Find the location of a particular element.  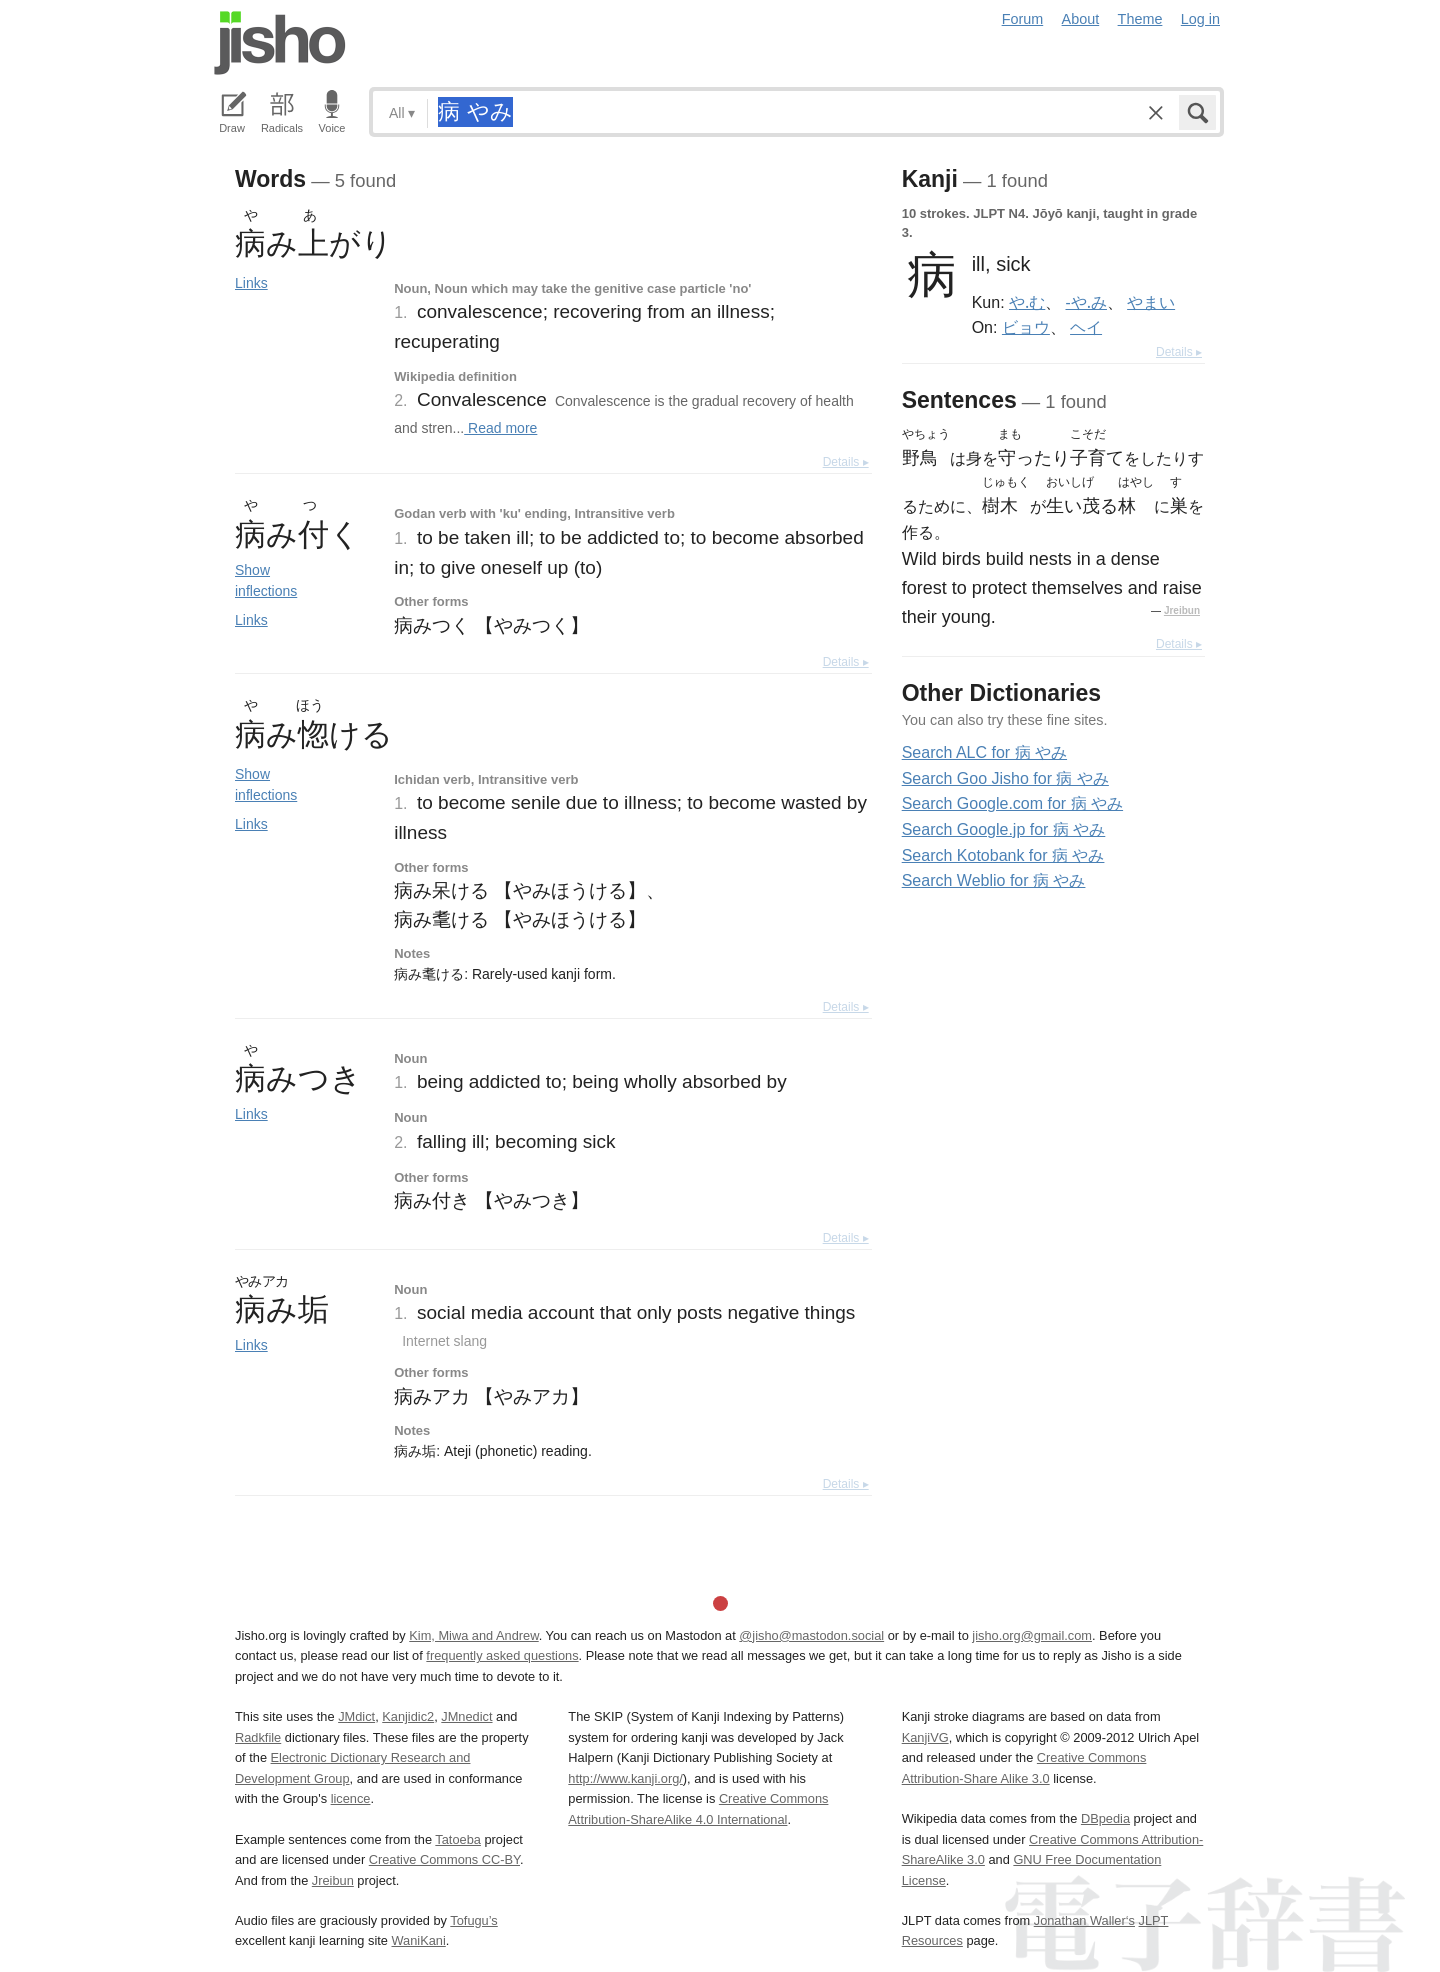

ビョウ is located at coordinates (1026, 327).